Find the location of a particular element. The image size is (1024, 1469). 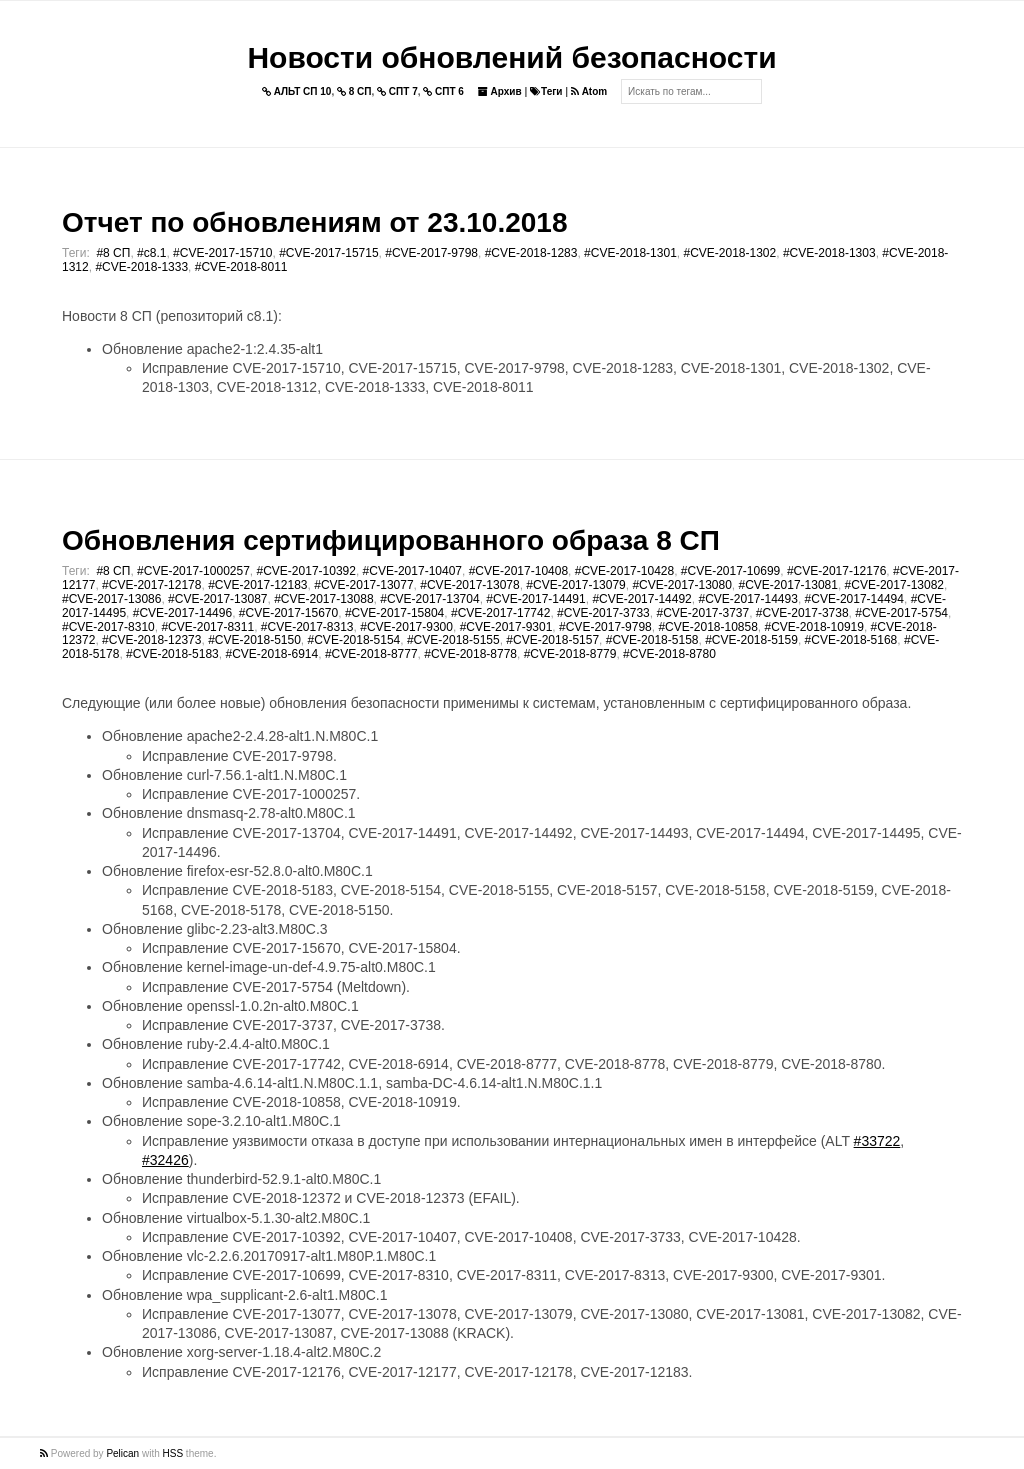

#CVE-2018-5157 is located at coordinates (552, 640).